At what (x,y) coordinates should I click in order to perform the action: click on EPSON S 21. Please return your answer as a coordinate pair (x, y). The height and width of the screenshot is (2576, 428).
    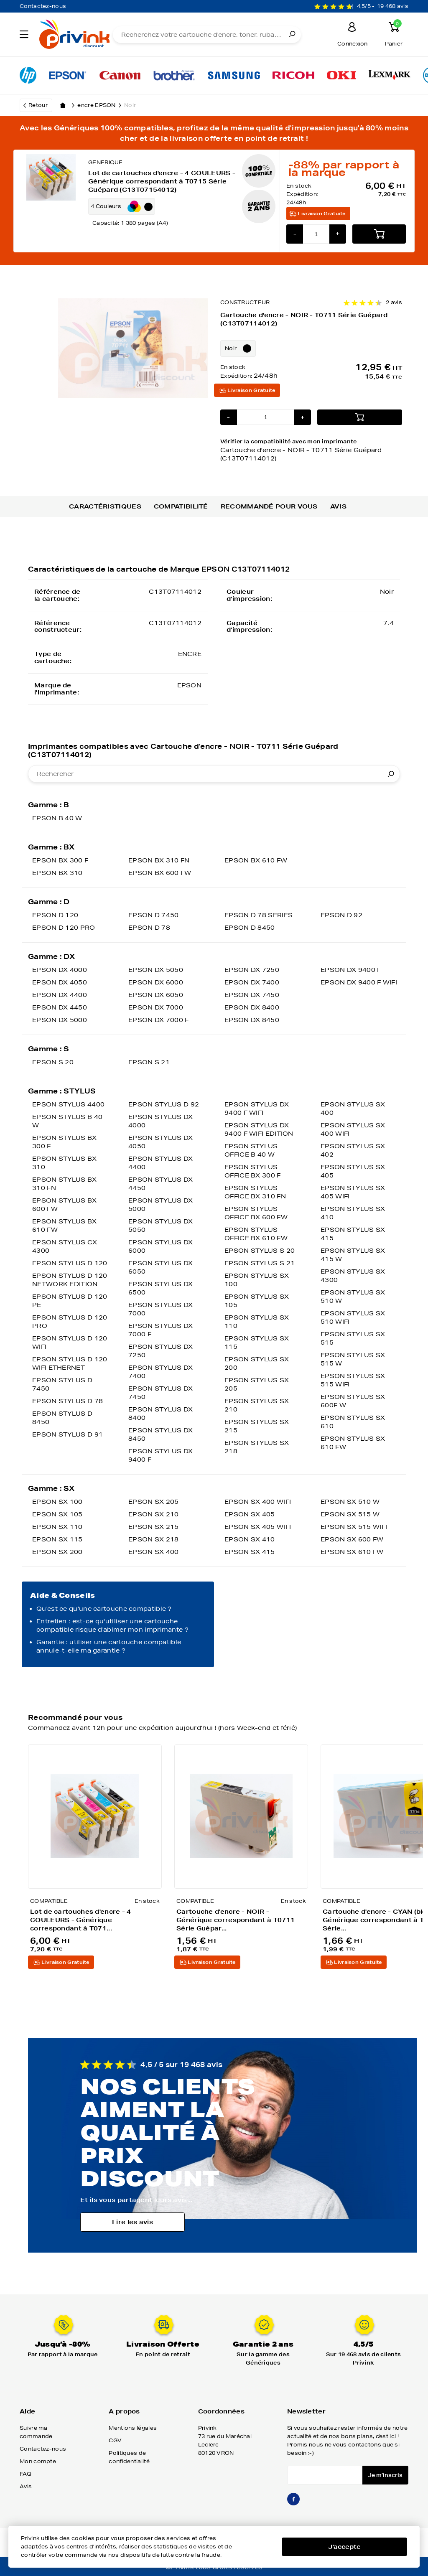
    Looking at the image, I should click on (149, 1062).